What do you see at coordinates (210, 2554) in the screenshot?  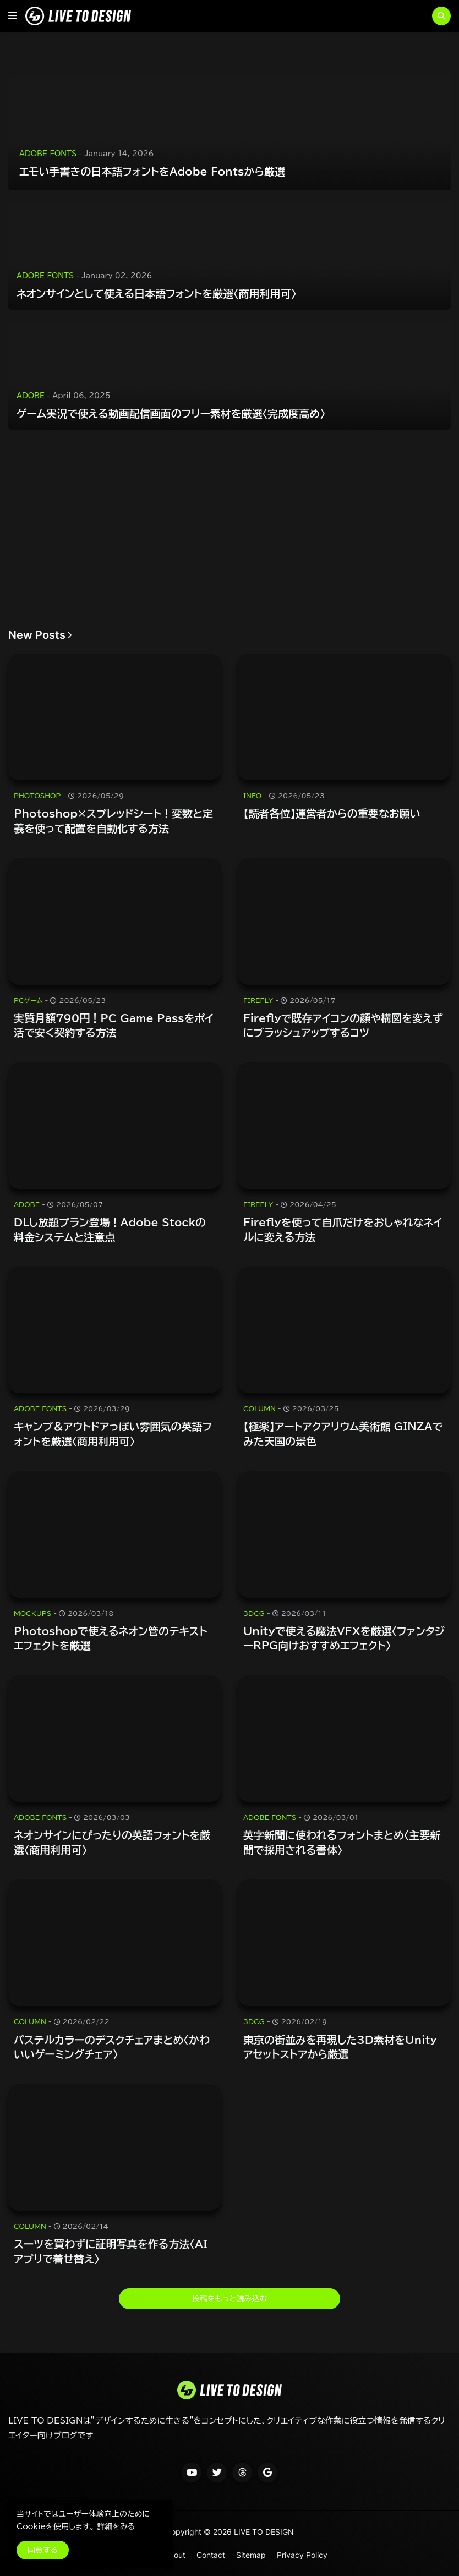 I see `Contact` at bounding box center [210, 2554].